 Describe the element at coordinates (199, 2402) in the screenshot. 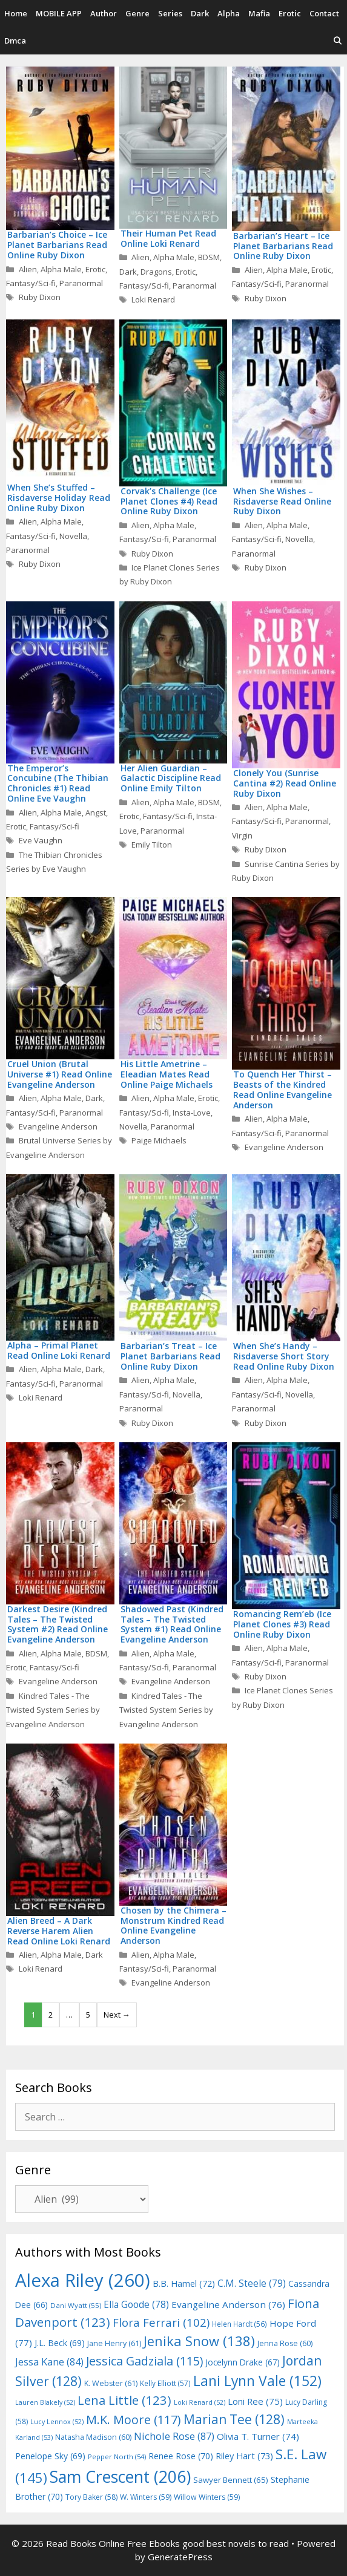

I see `Loki Renard [Loki Renard (52 items)]` at that location.